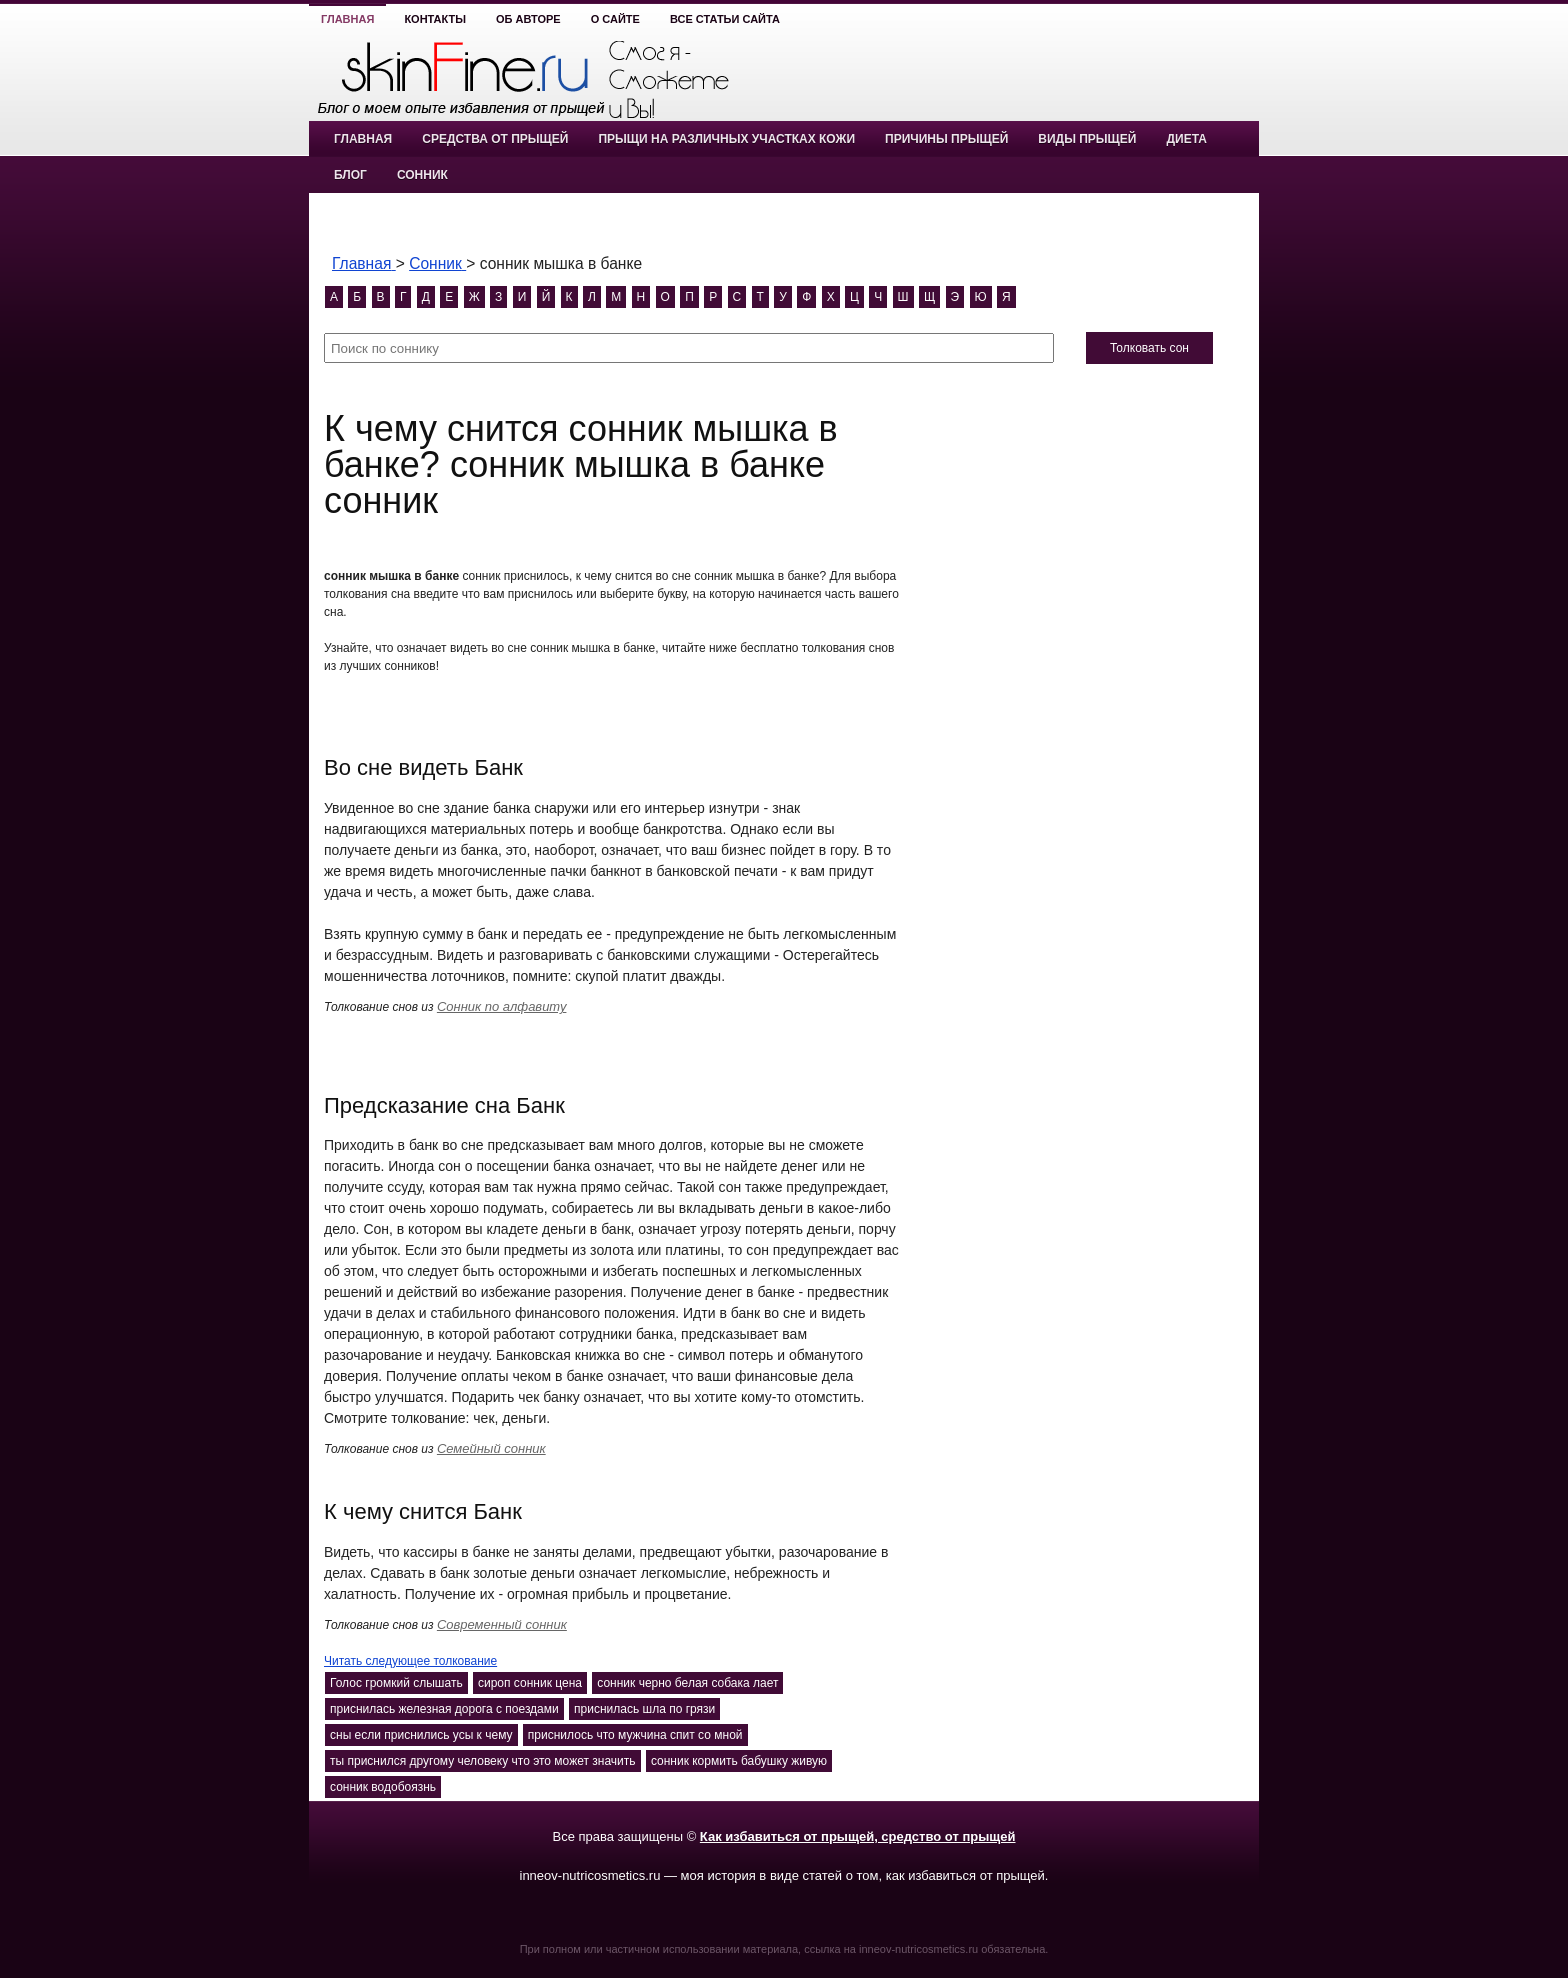 Image resolution: width=1568 pixels, height=1978 pixels. Describe the element at coordinates (502, 1624) in the screenshot. I see `Современный сонник` at that location.